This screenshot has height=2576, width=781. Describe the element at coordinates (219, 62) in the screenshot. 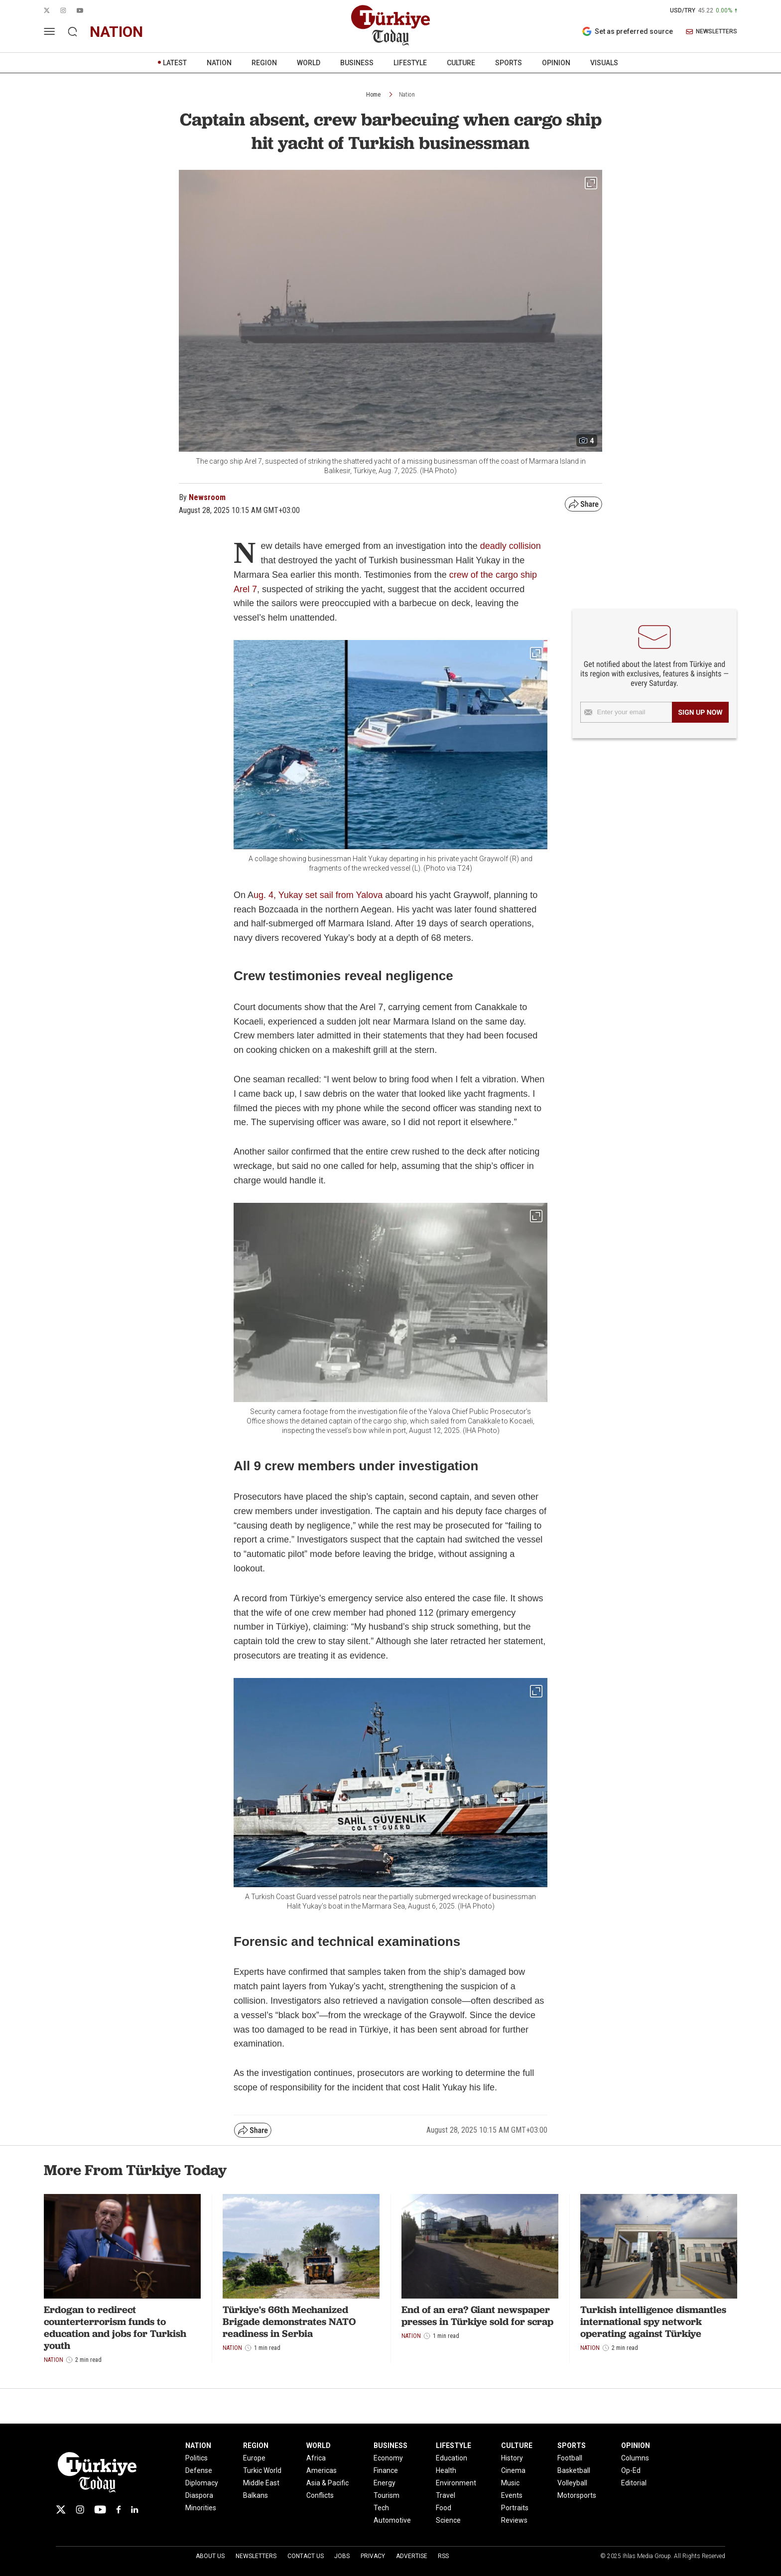

I see `NATION` at that location.